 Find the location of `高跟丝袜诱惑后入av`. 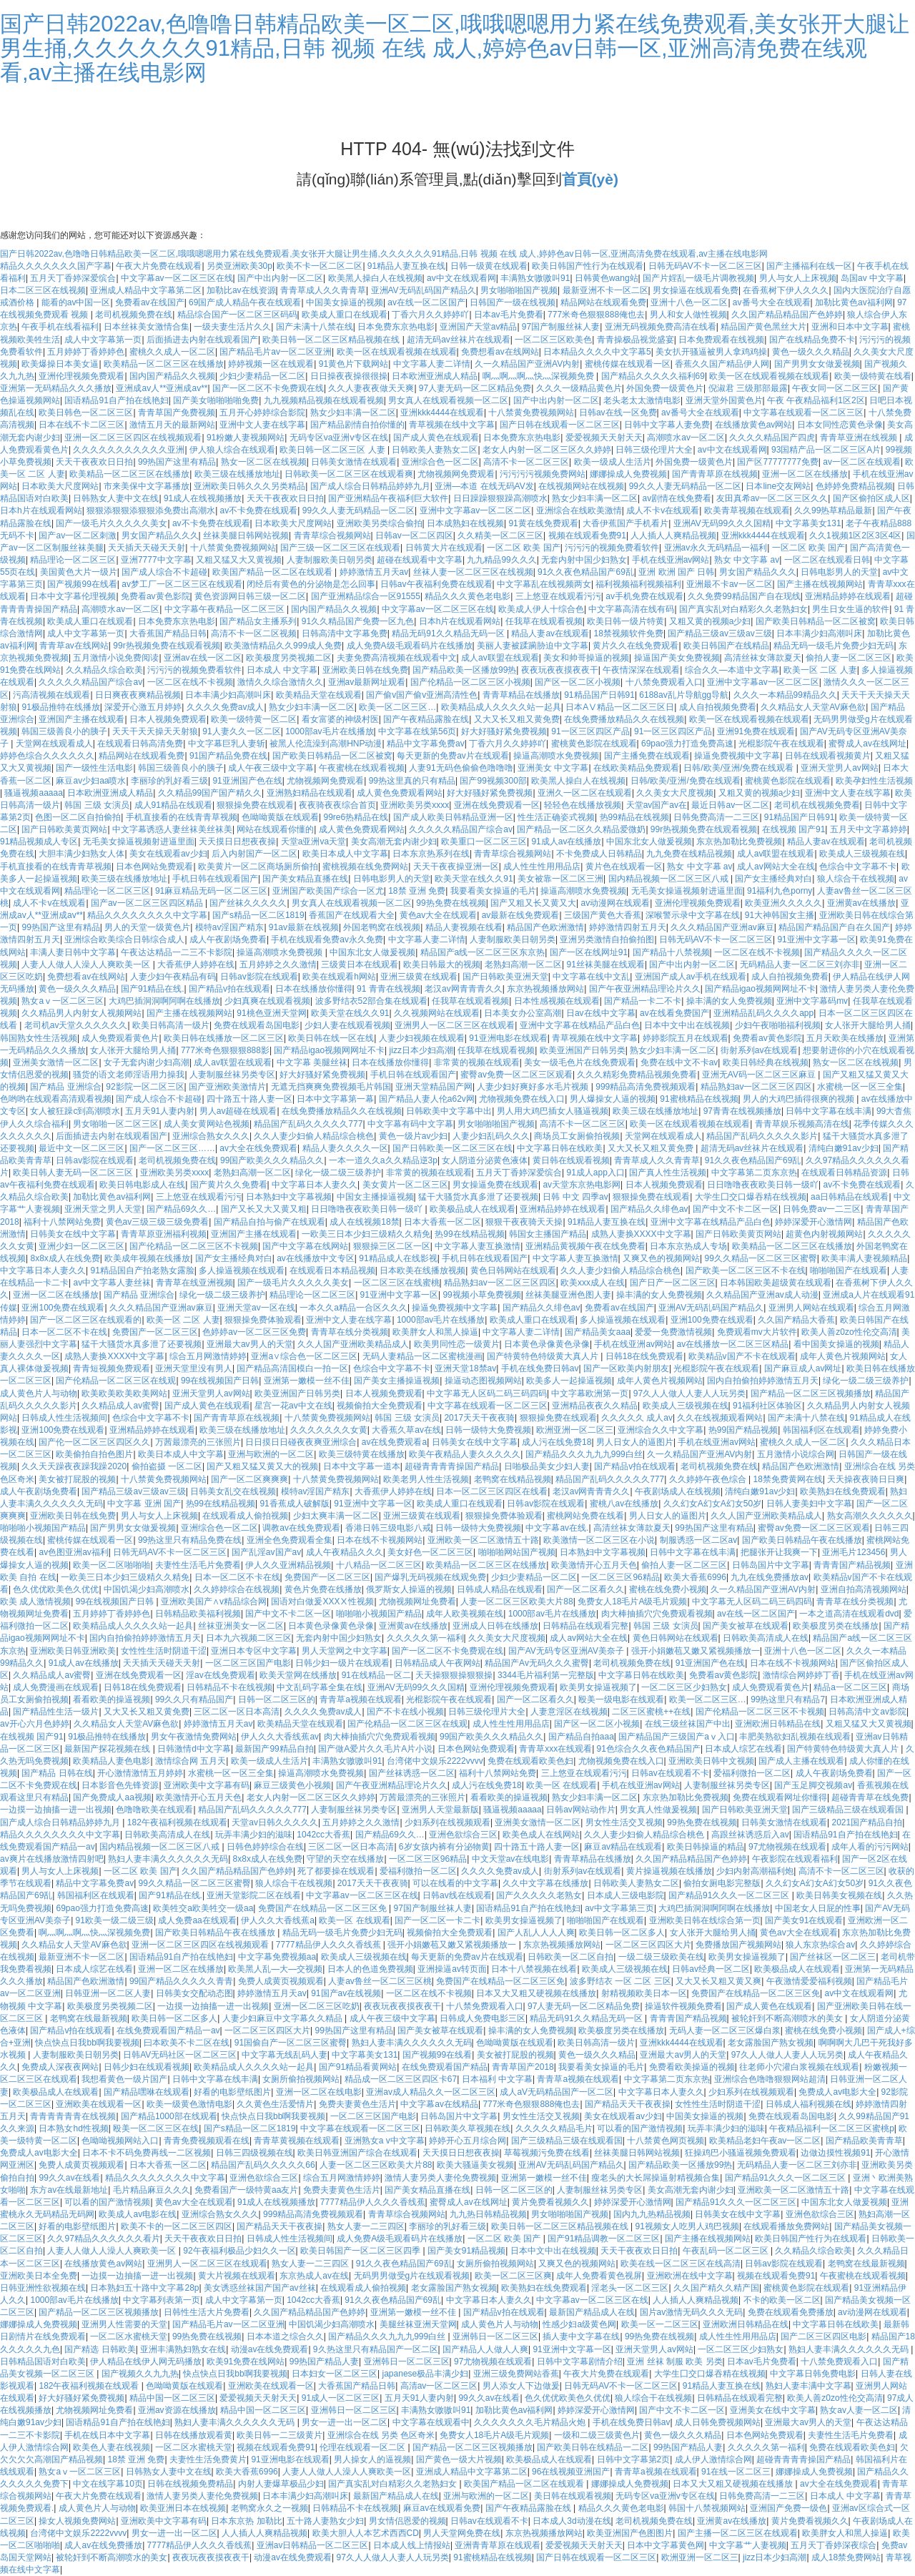

高跟丝袜诱惑后入av is located at coordinates (750, 1835).